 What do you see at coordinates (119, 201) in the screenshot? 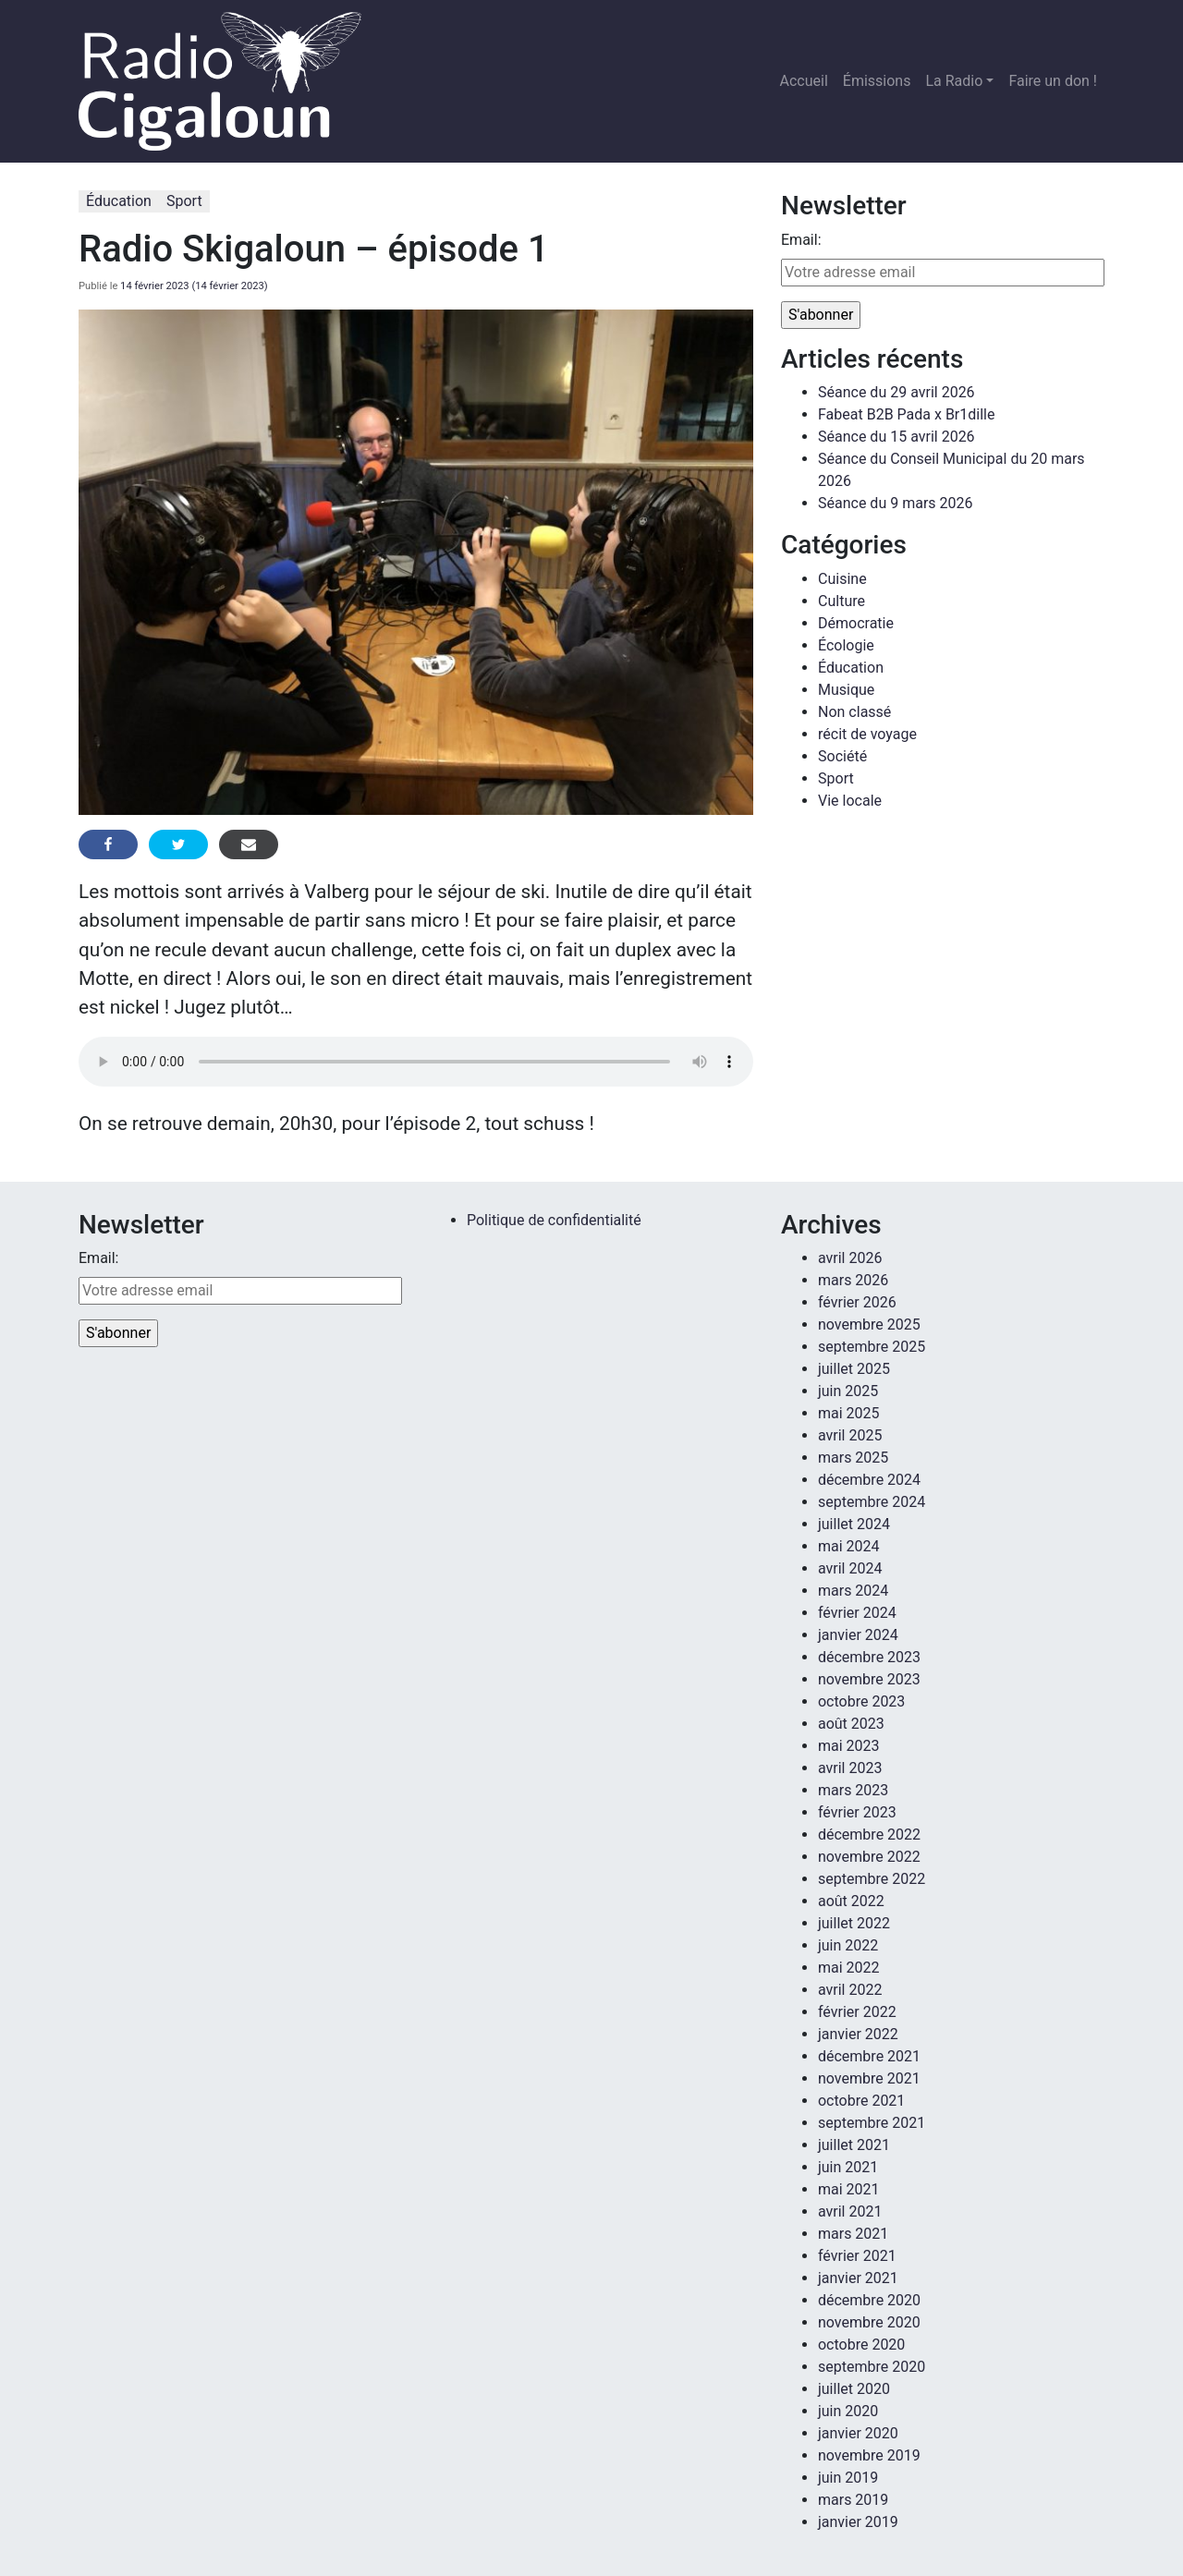
I see `Éducation` at bounding box center [119, 201].